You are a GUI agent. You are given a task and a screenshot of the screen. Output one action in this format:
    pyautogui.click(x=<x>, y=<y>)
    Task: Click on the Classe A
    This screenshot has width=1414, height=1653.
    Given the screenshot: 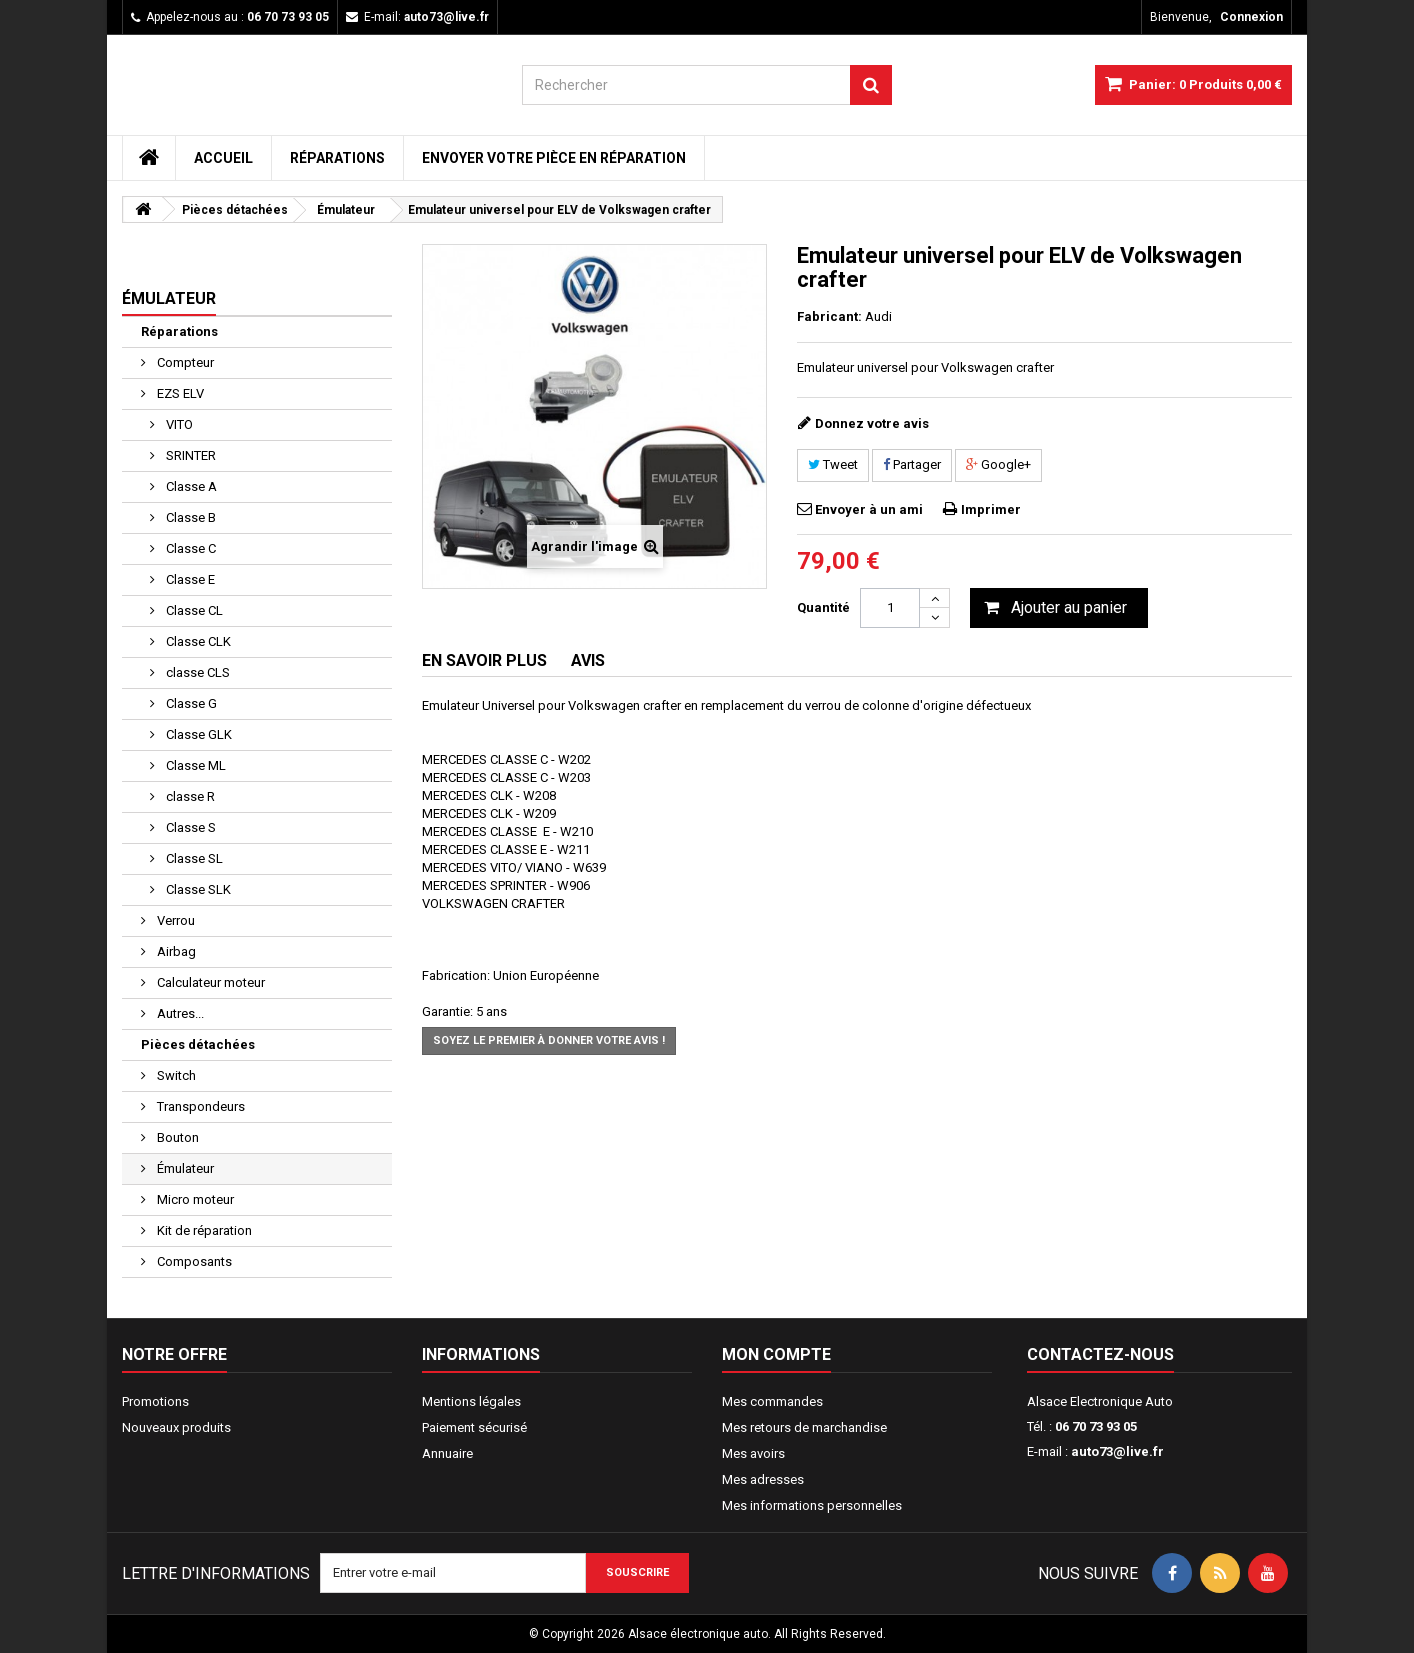 What is the action you would take?
    pyautogui.click(x=190, y=486)
    